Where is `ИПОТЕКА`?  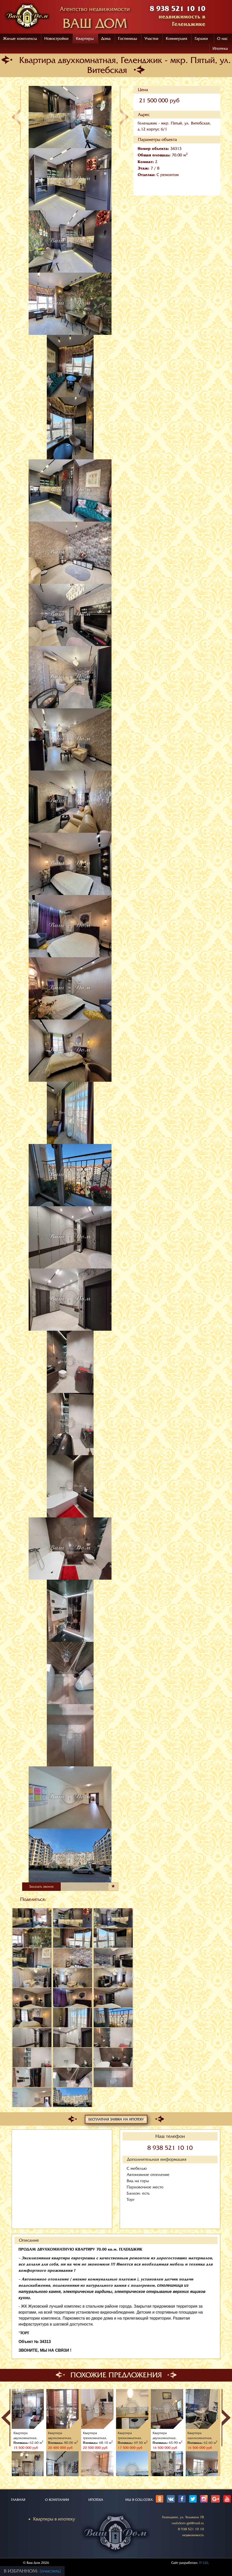
ИПОТЕКА is located at coordinates (95, 2500).